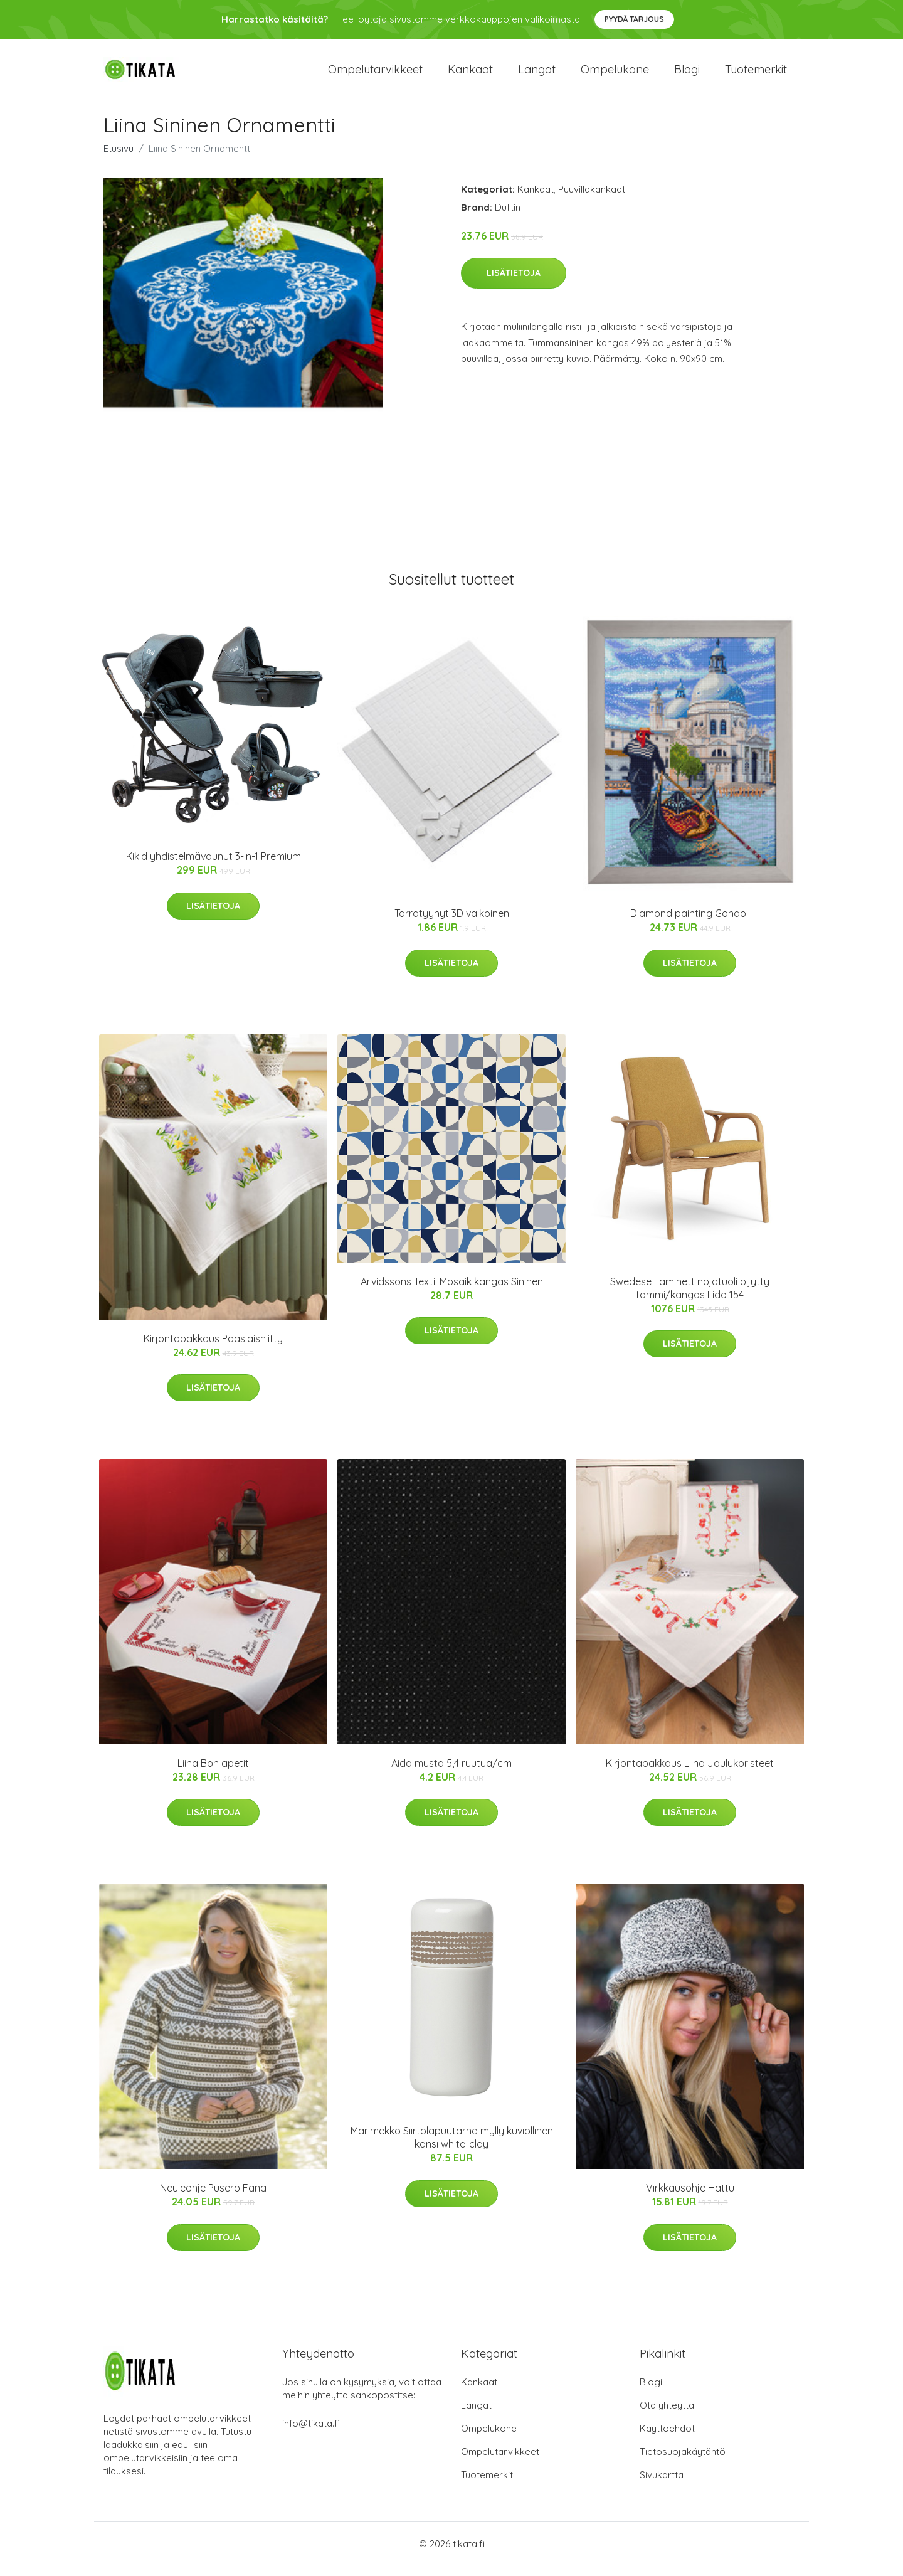 The height and width of the screenshot is (2576, 903). Describe the element at coordinates (537, 75) in the screenshot. I see `Langat` at that location.